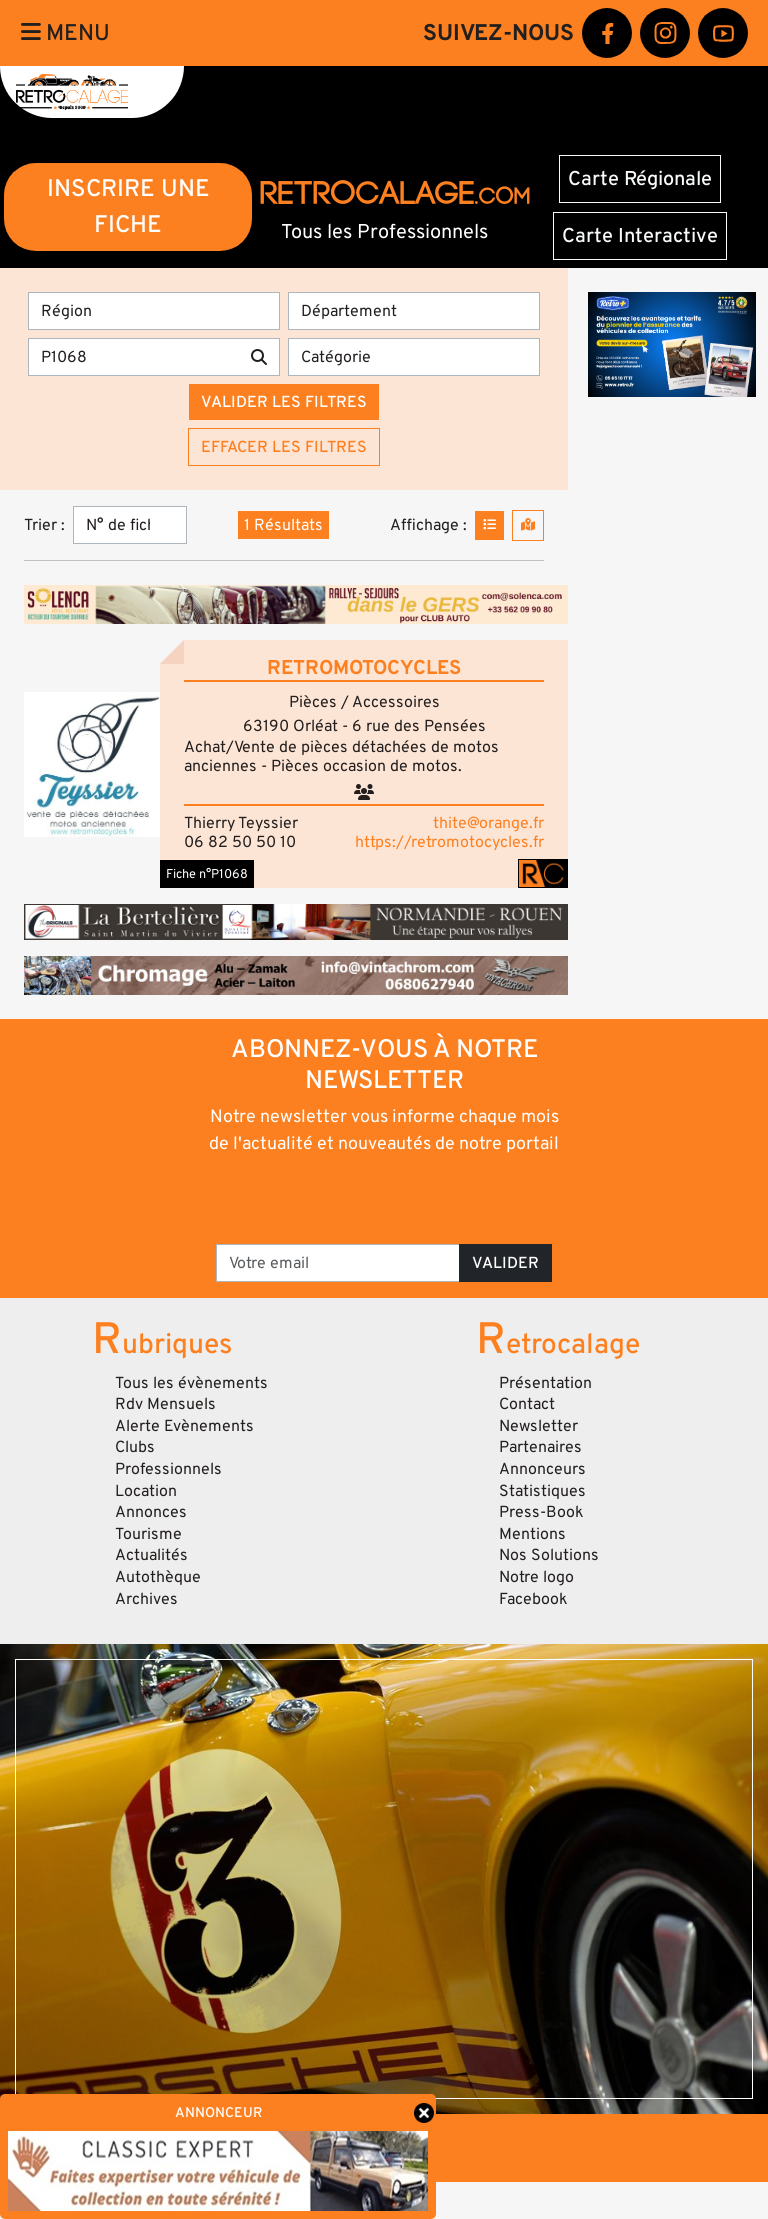 The height and width of the screenshot is (2219, 768). I want to click on Tous les évènements, so click(191, 1383).